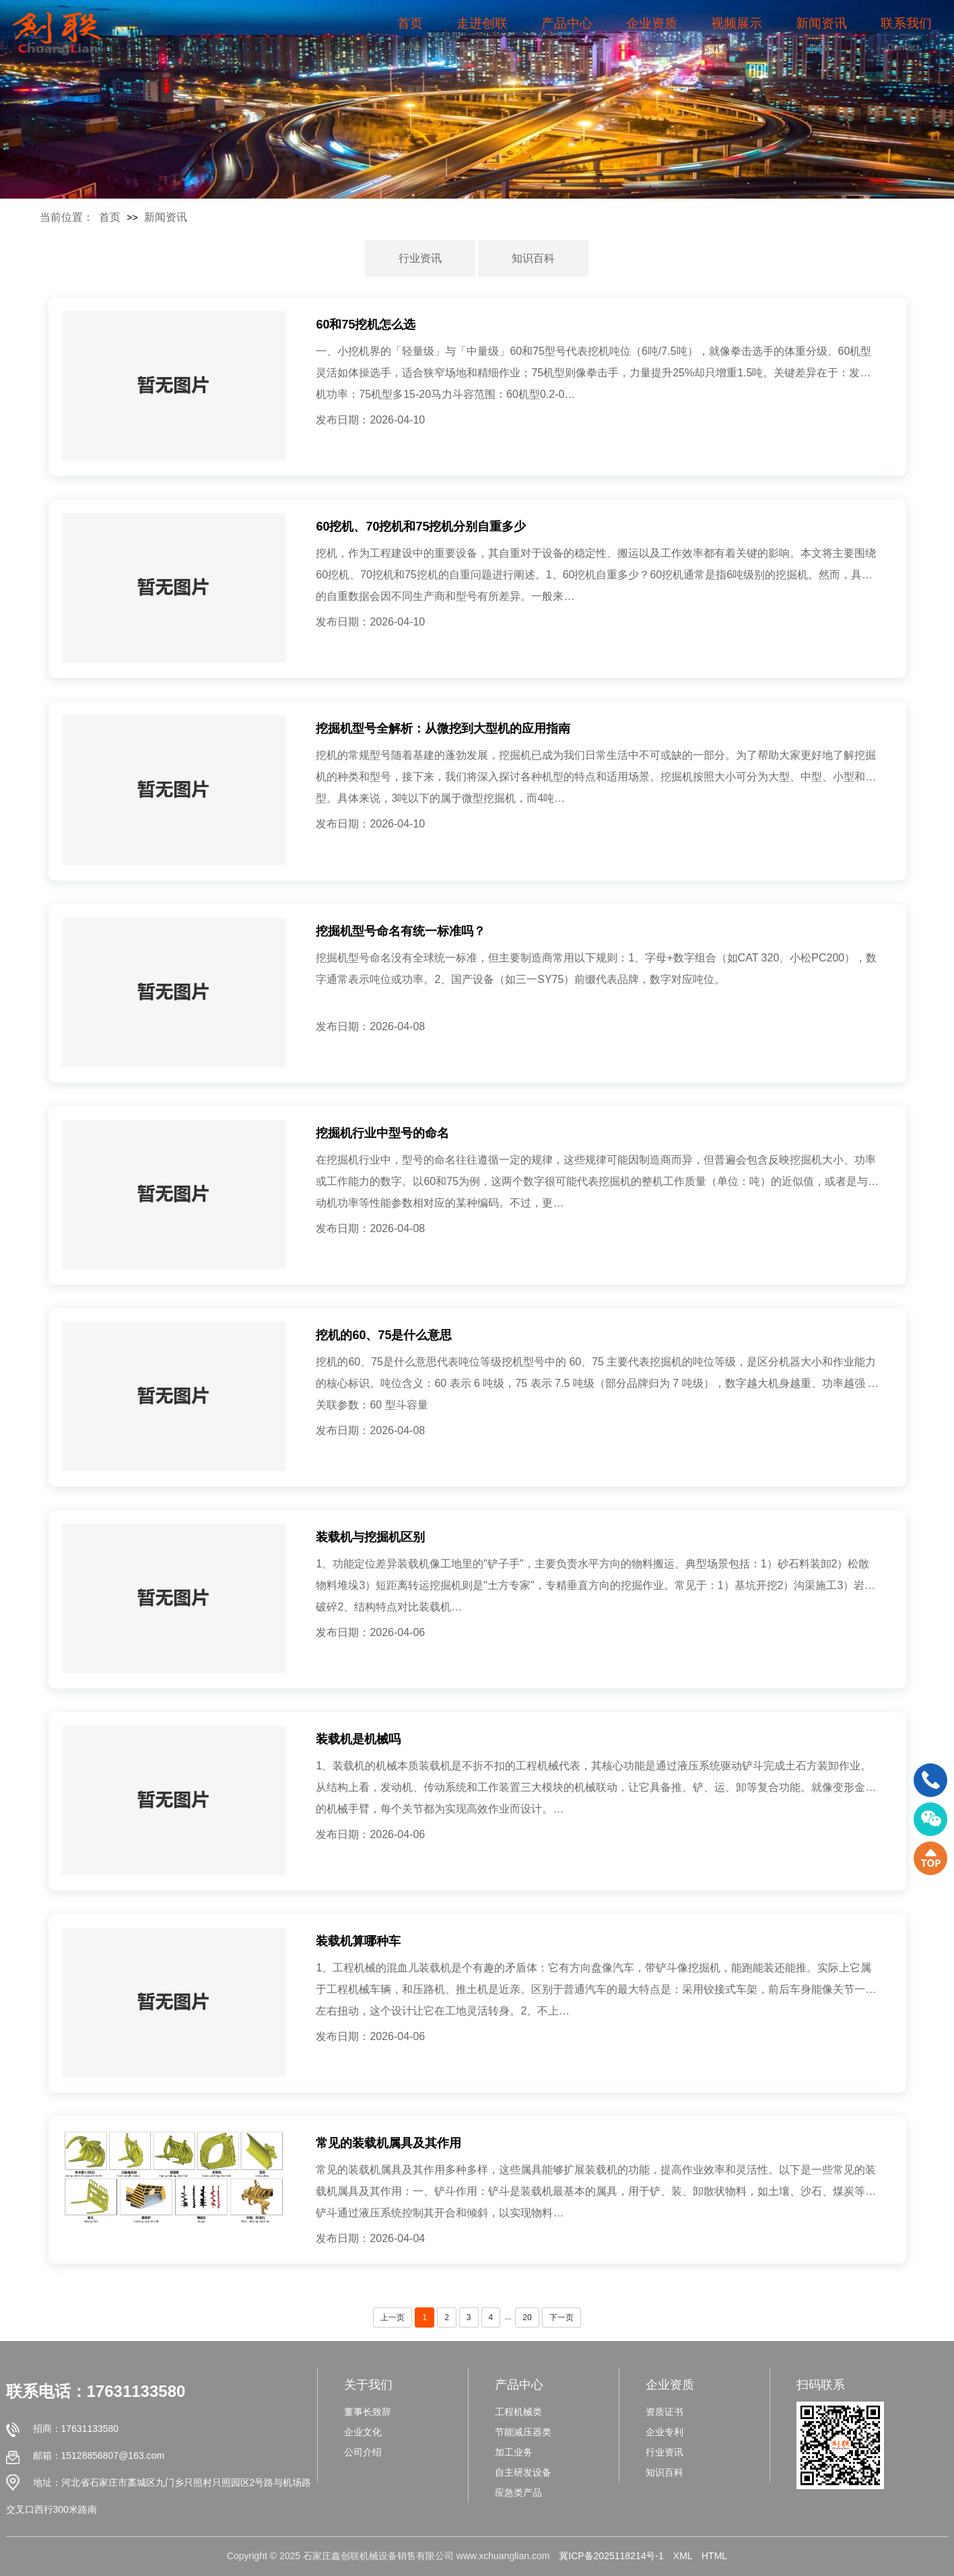  I want to click on 下一页, so click(561, 2317).